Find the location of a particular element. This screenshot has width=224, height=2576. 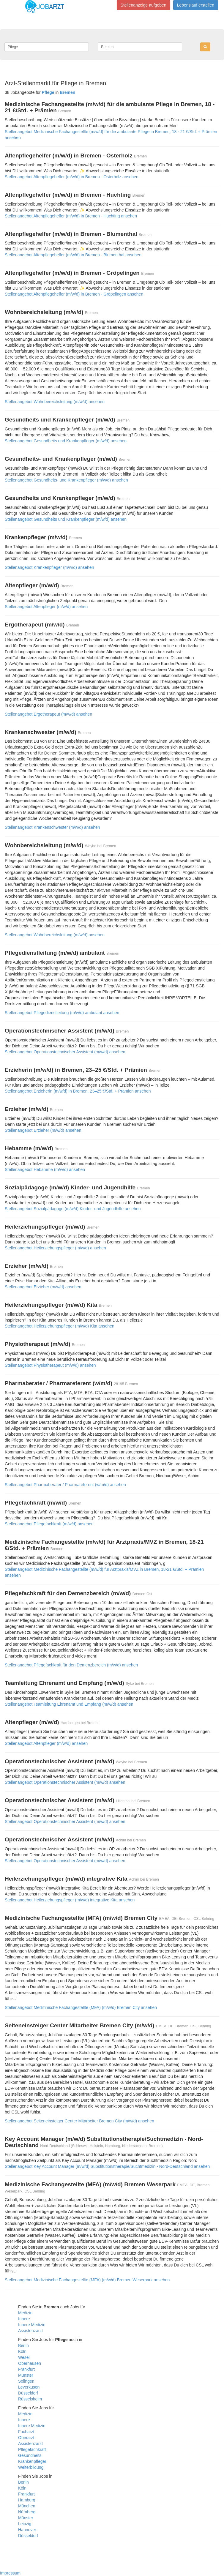

Wesel is located at coordinates (24, 2357).